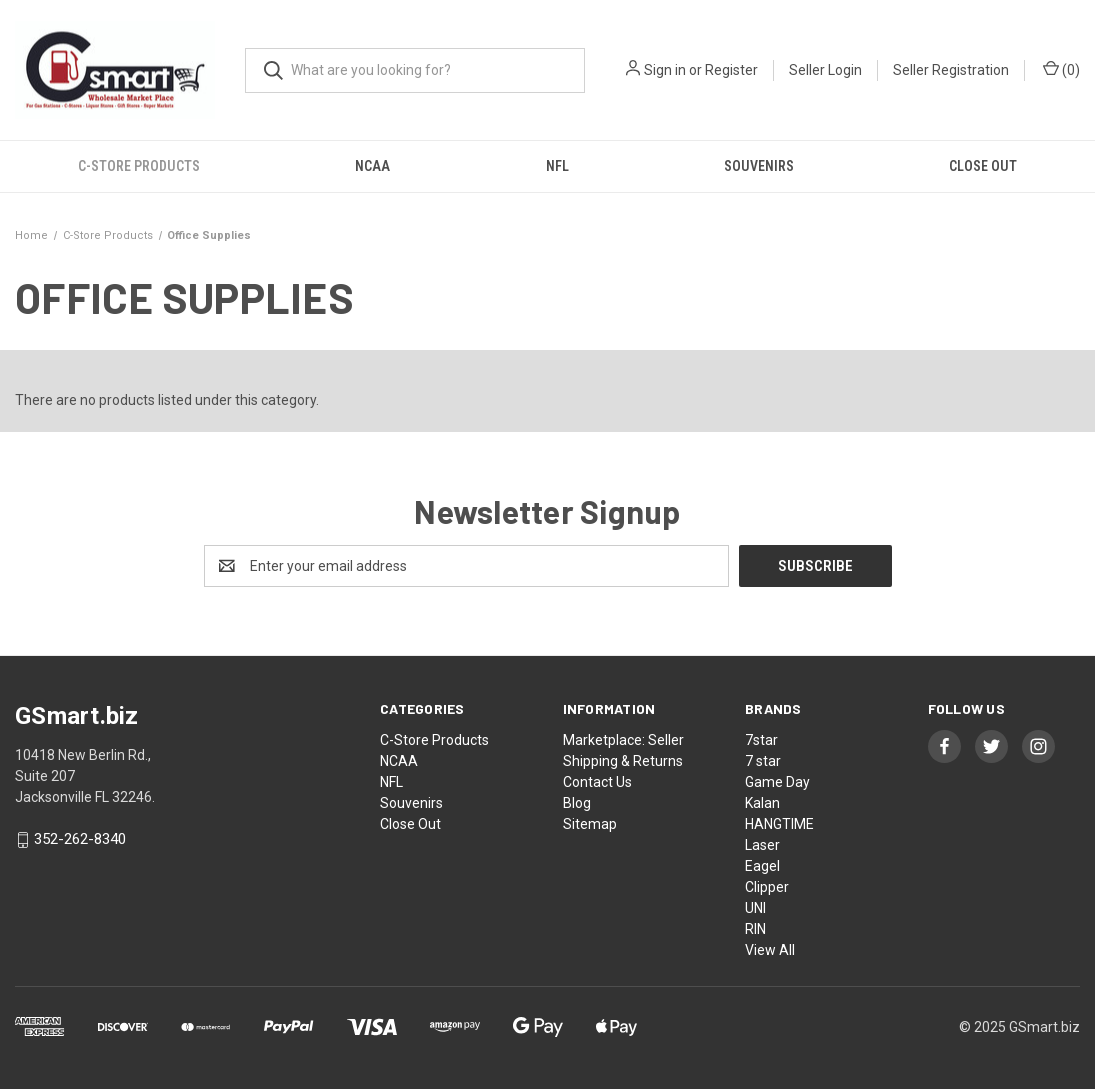 Image resolution: width=1095 pixels, height=1089 pixels. What do you see at coordinates (665, 70) in the screenshot?
I see `Sign in` at bounding box center [665, 70].